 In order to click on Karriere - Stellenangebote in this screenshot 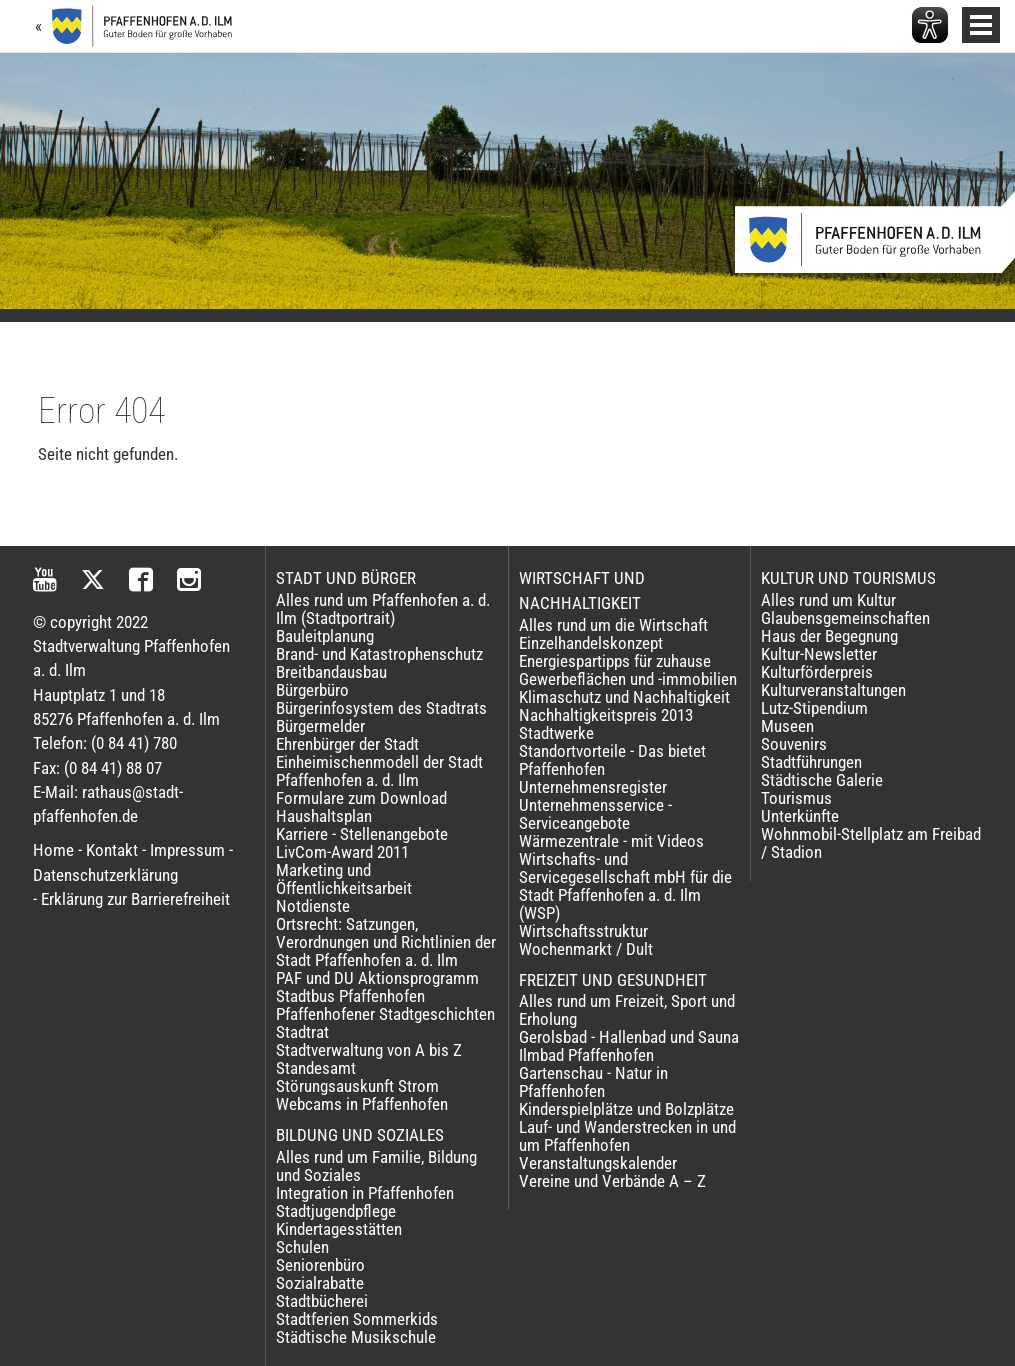, I will do `click(362, 834)`.